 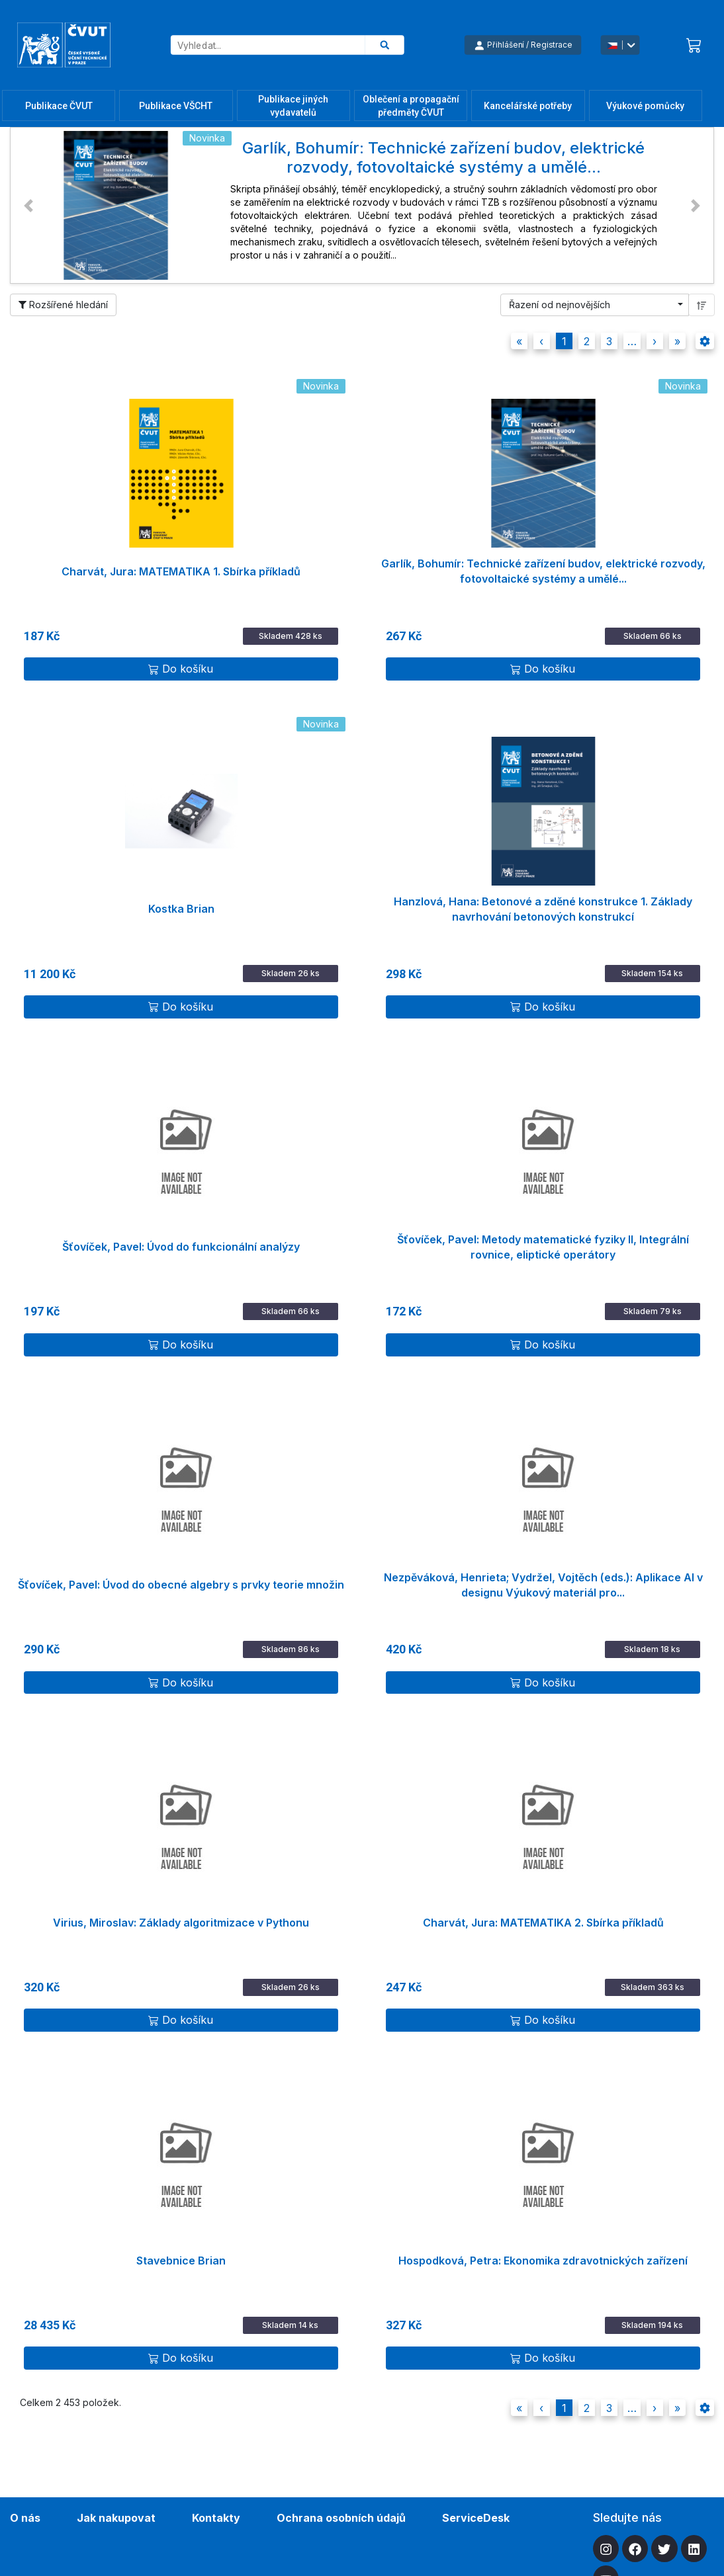 I want to click on Stavebnice Brian, so click(x=181, y=2260).